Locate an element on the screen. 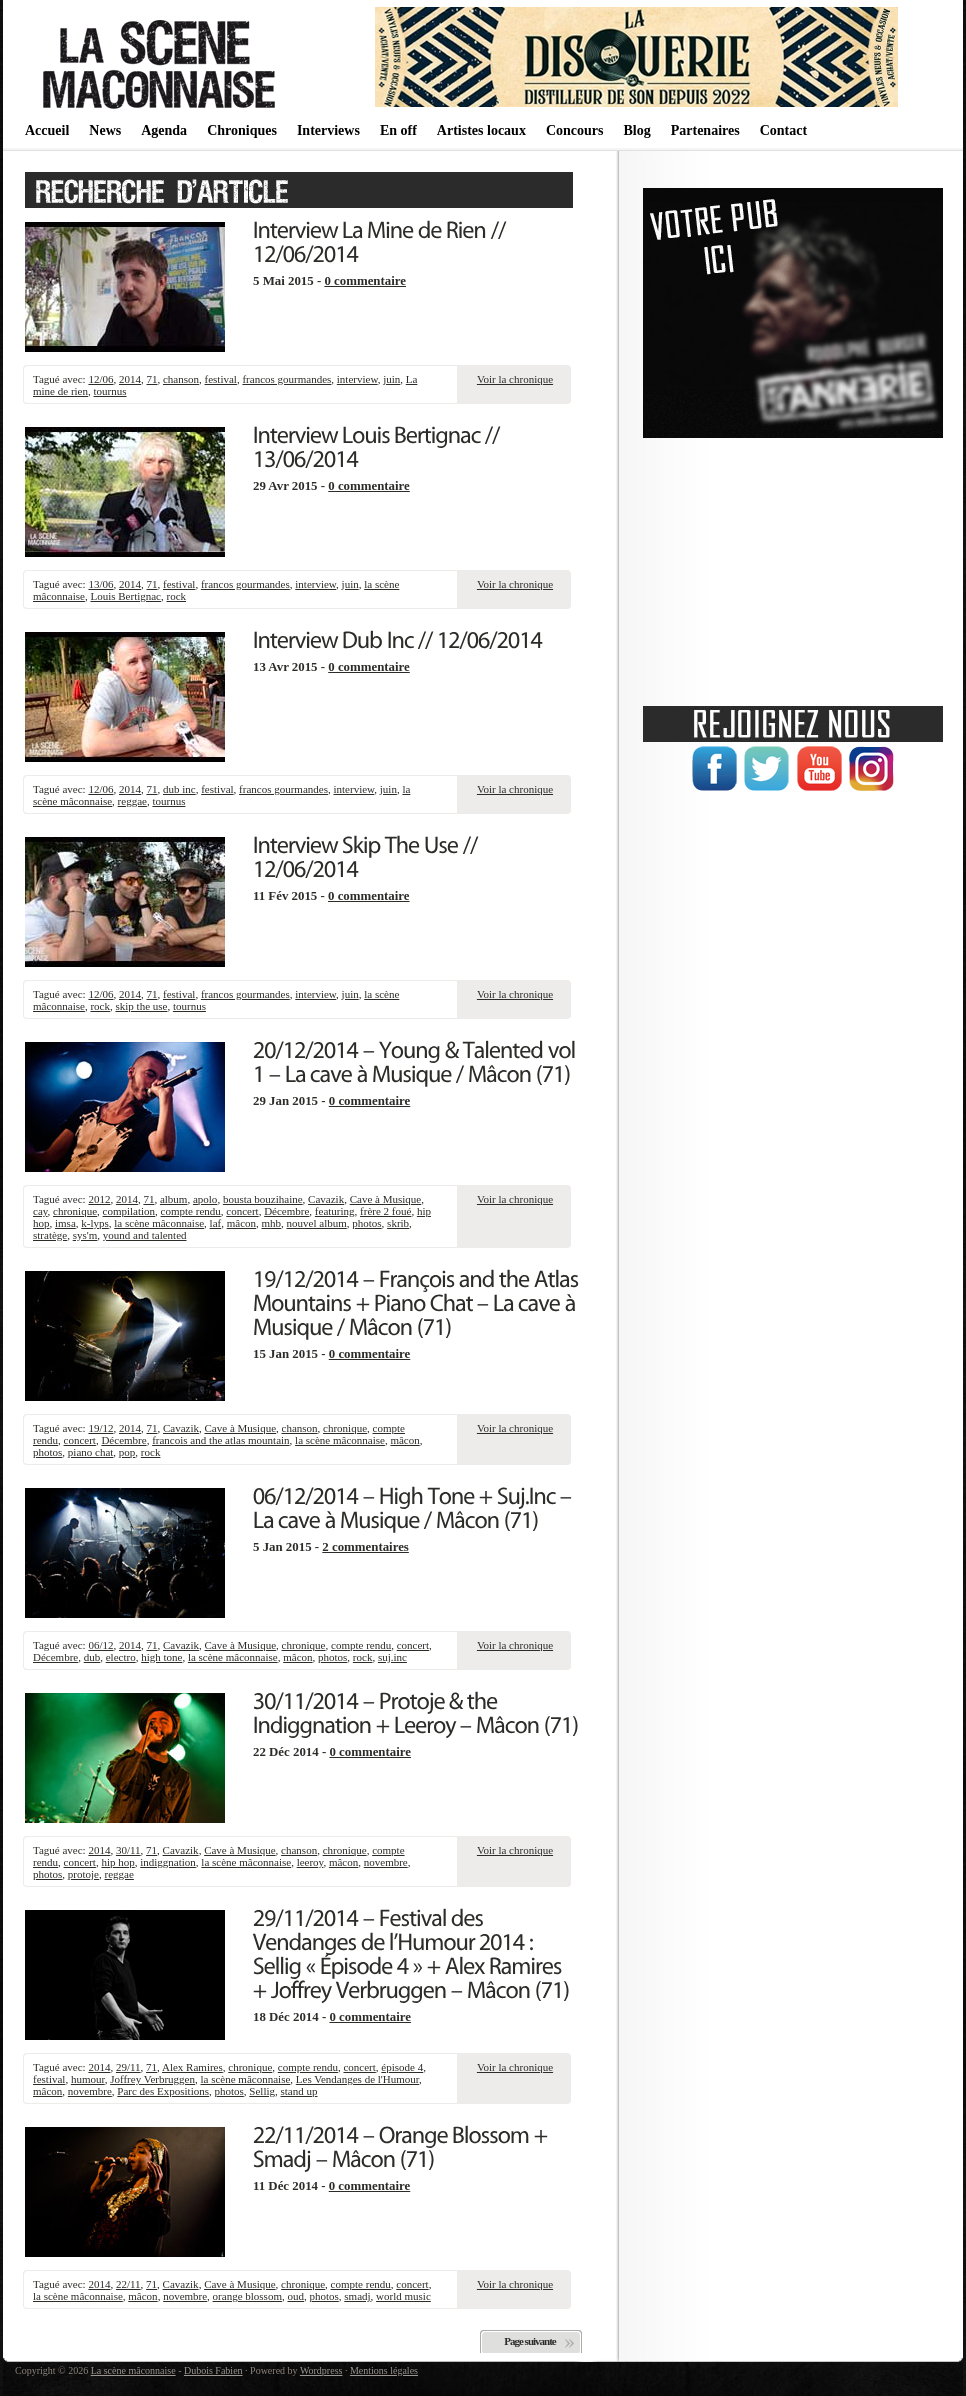  [Advertisement] is located at coordinates (793, 565).